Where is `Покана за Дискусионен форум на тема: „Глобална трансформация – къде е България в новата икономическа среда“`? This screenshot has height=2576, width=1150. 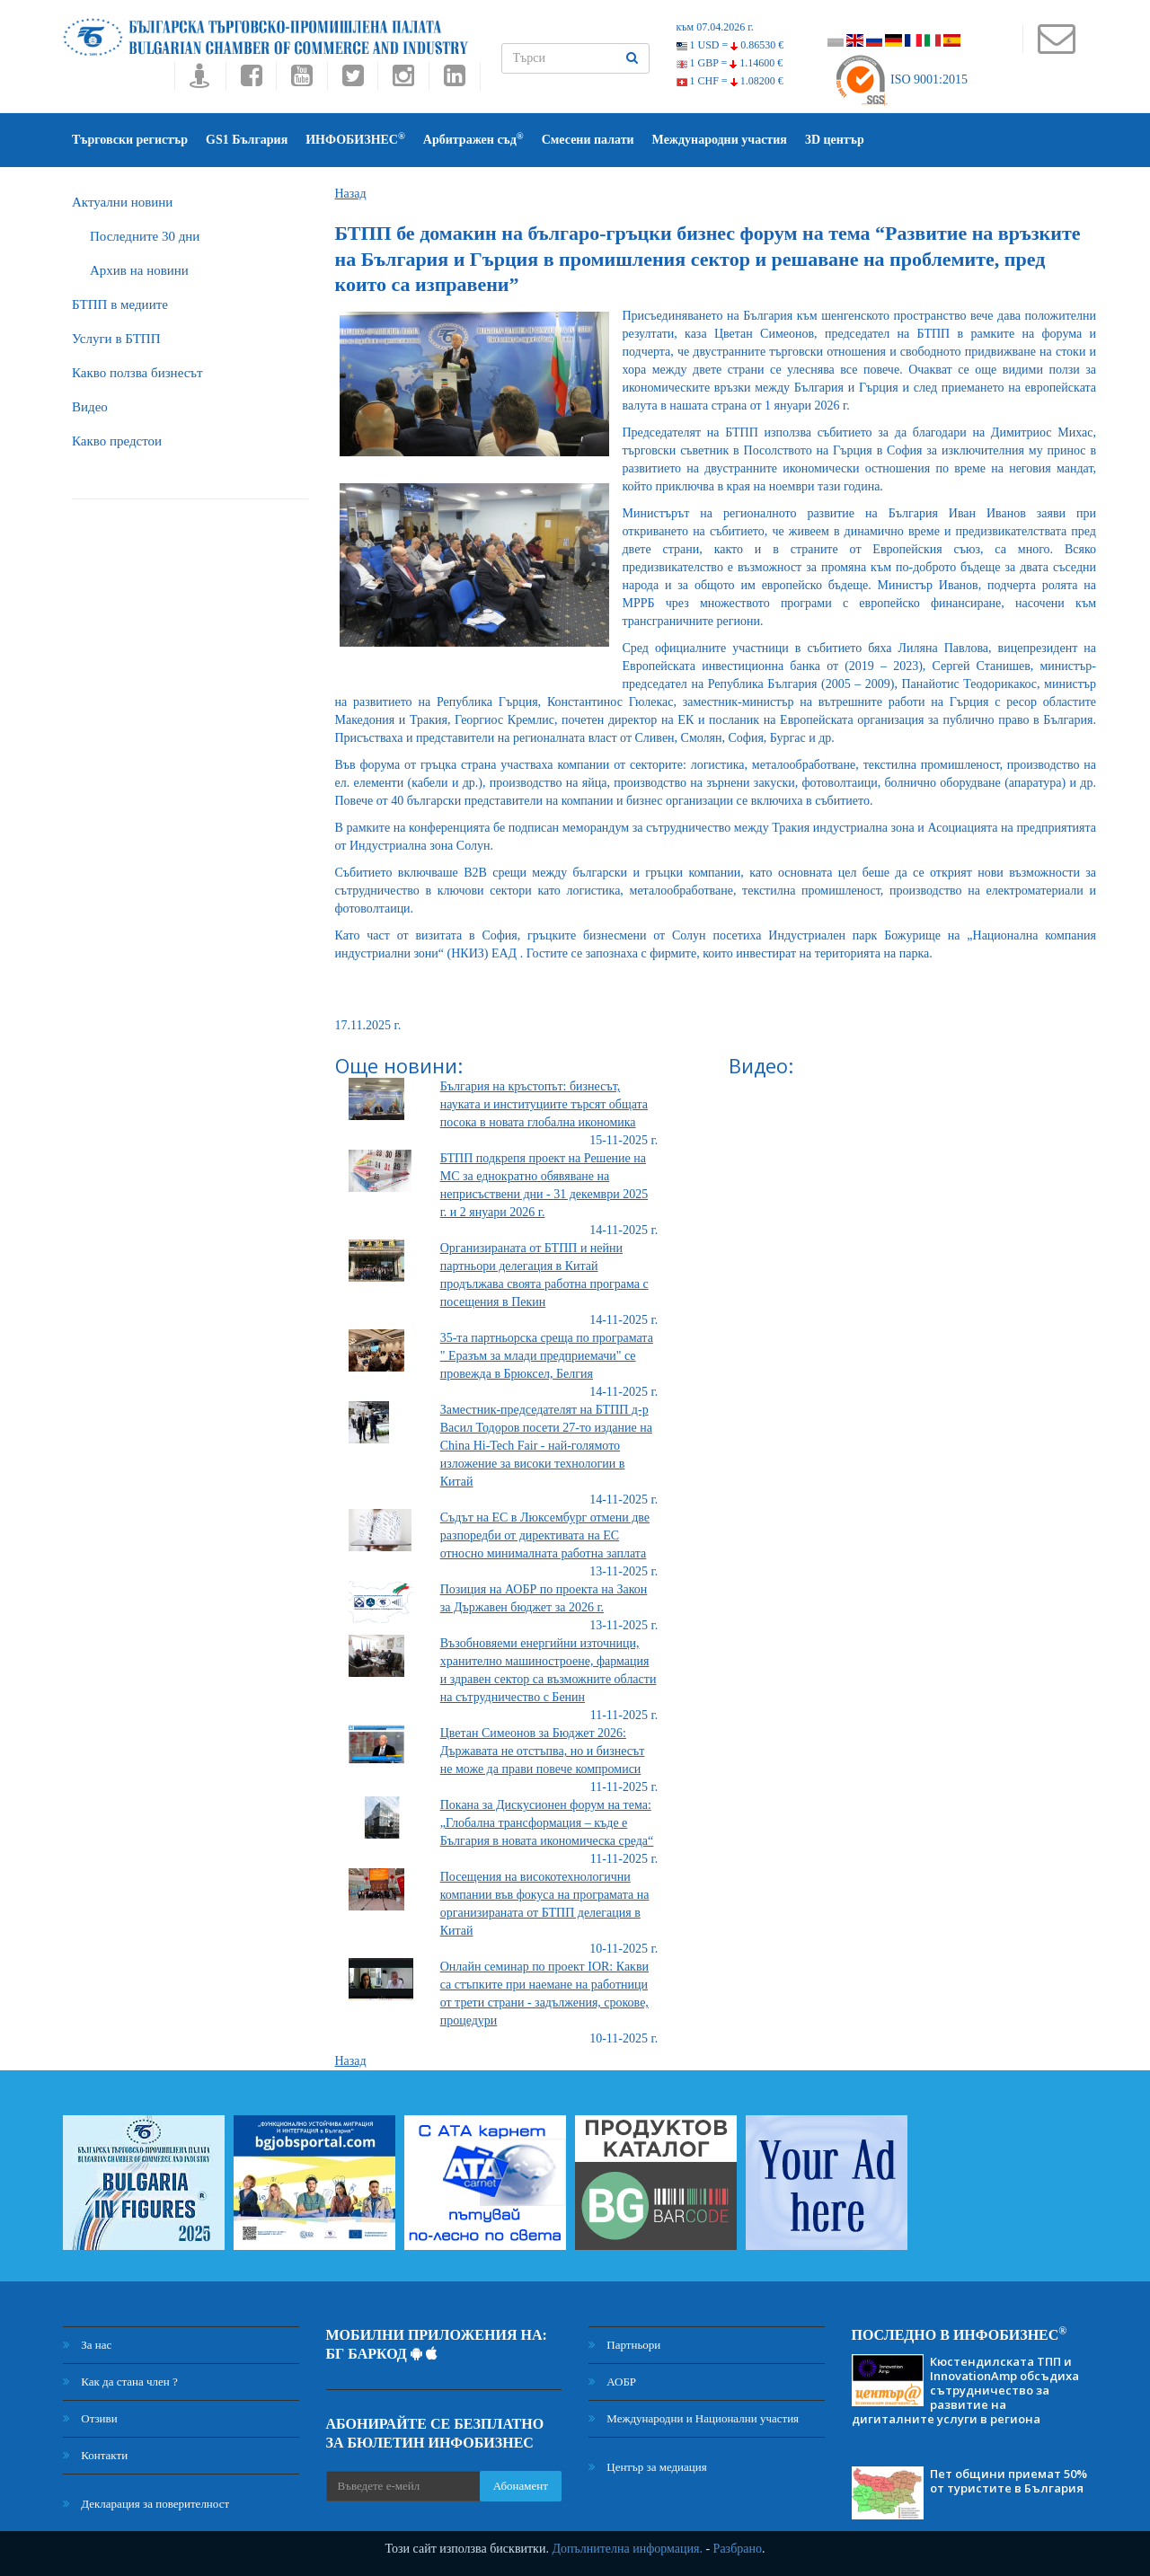
Покана за Дискусионен форум на тема: „Глобална трансформация – къде е България в новата икономическа среда“ is located at coordinates (547, 1823).